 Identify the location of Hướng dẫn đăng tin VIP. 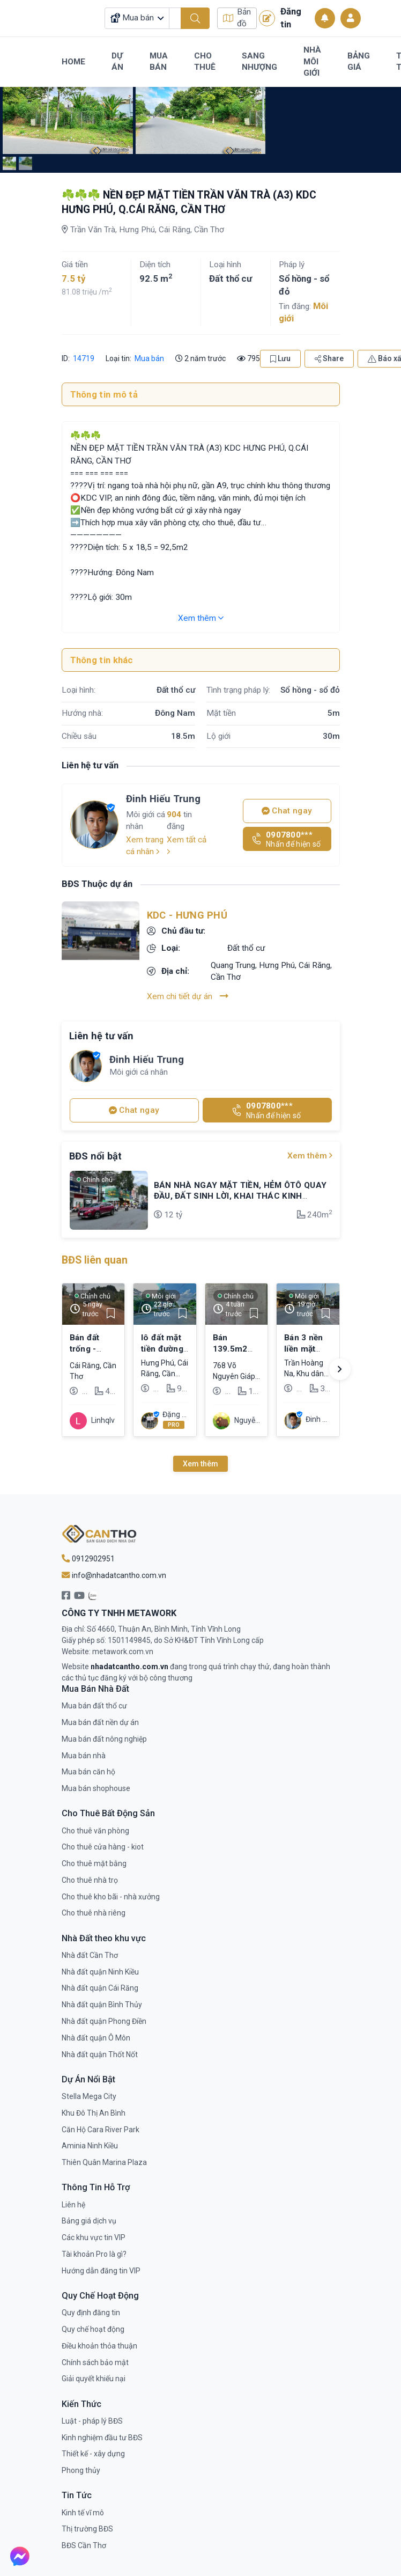
(101, 2270).